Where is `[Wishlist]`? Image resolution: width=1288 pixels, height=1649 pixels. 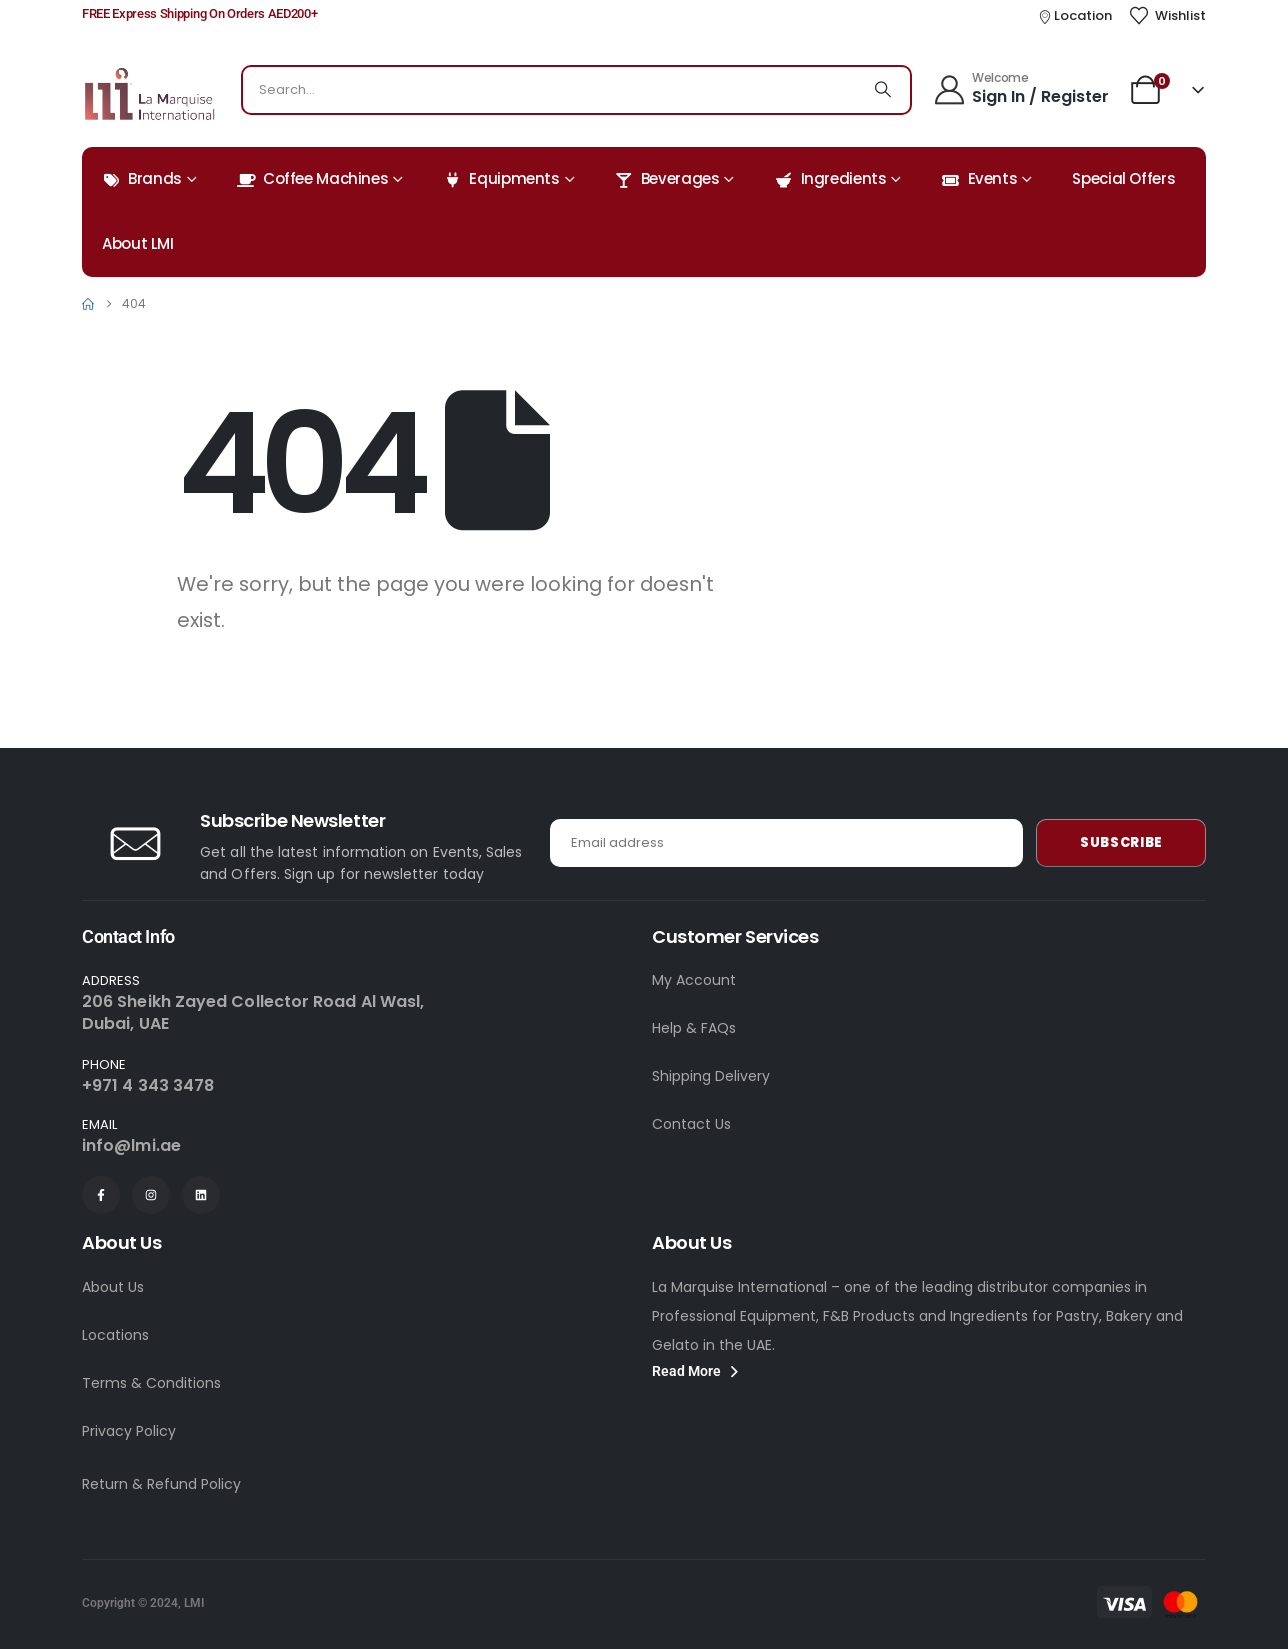
[Wishlist] is located at coordinates (1167, 16).